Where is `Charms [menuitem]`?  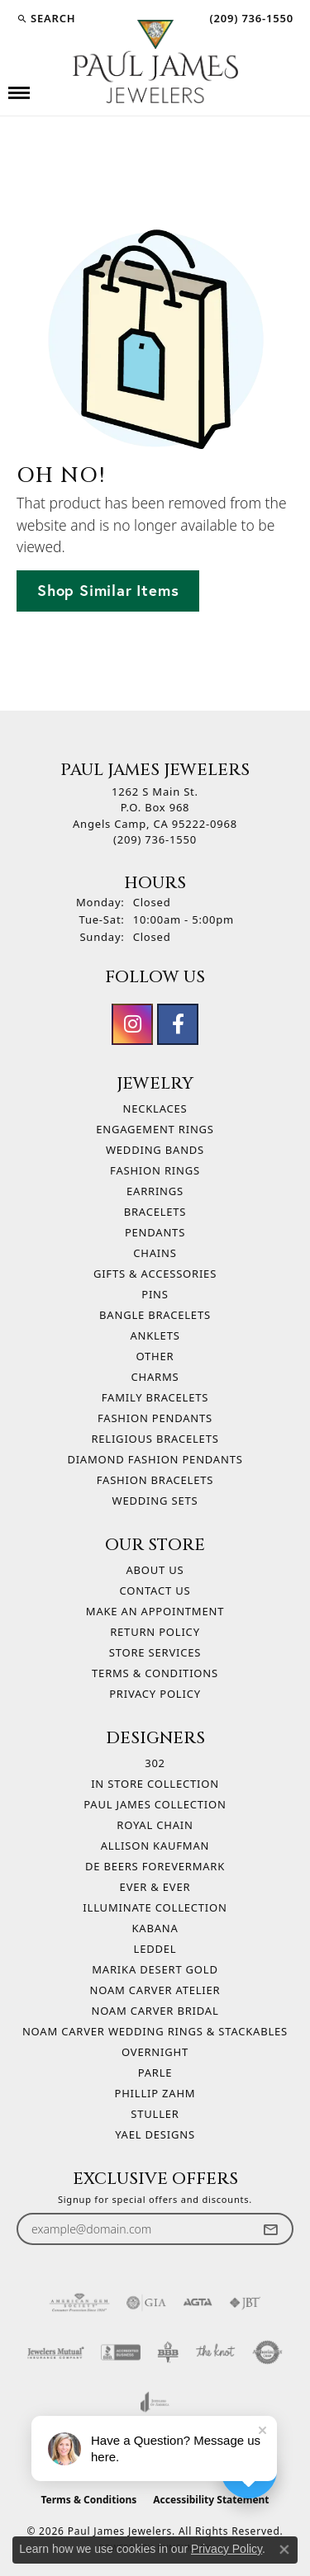 Charms [menuitem] is located at coordinates (155, 1376).